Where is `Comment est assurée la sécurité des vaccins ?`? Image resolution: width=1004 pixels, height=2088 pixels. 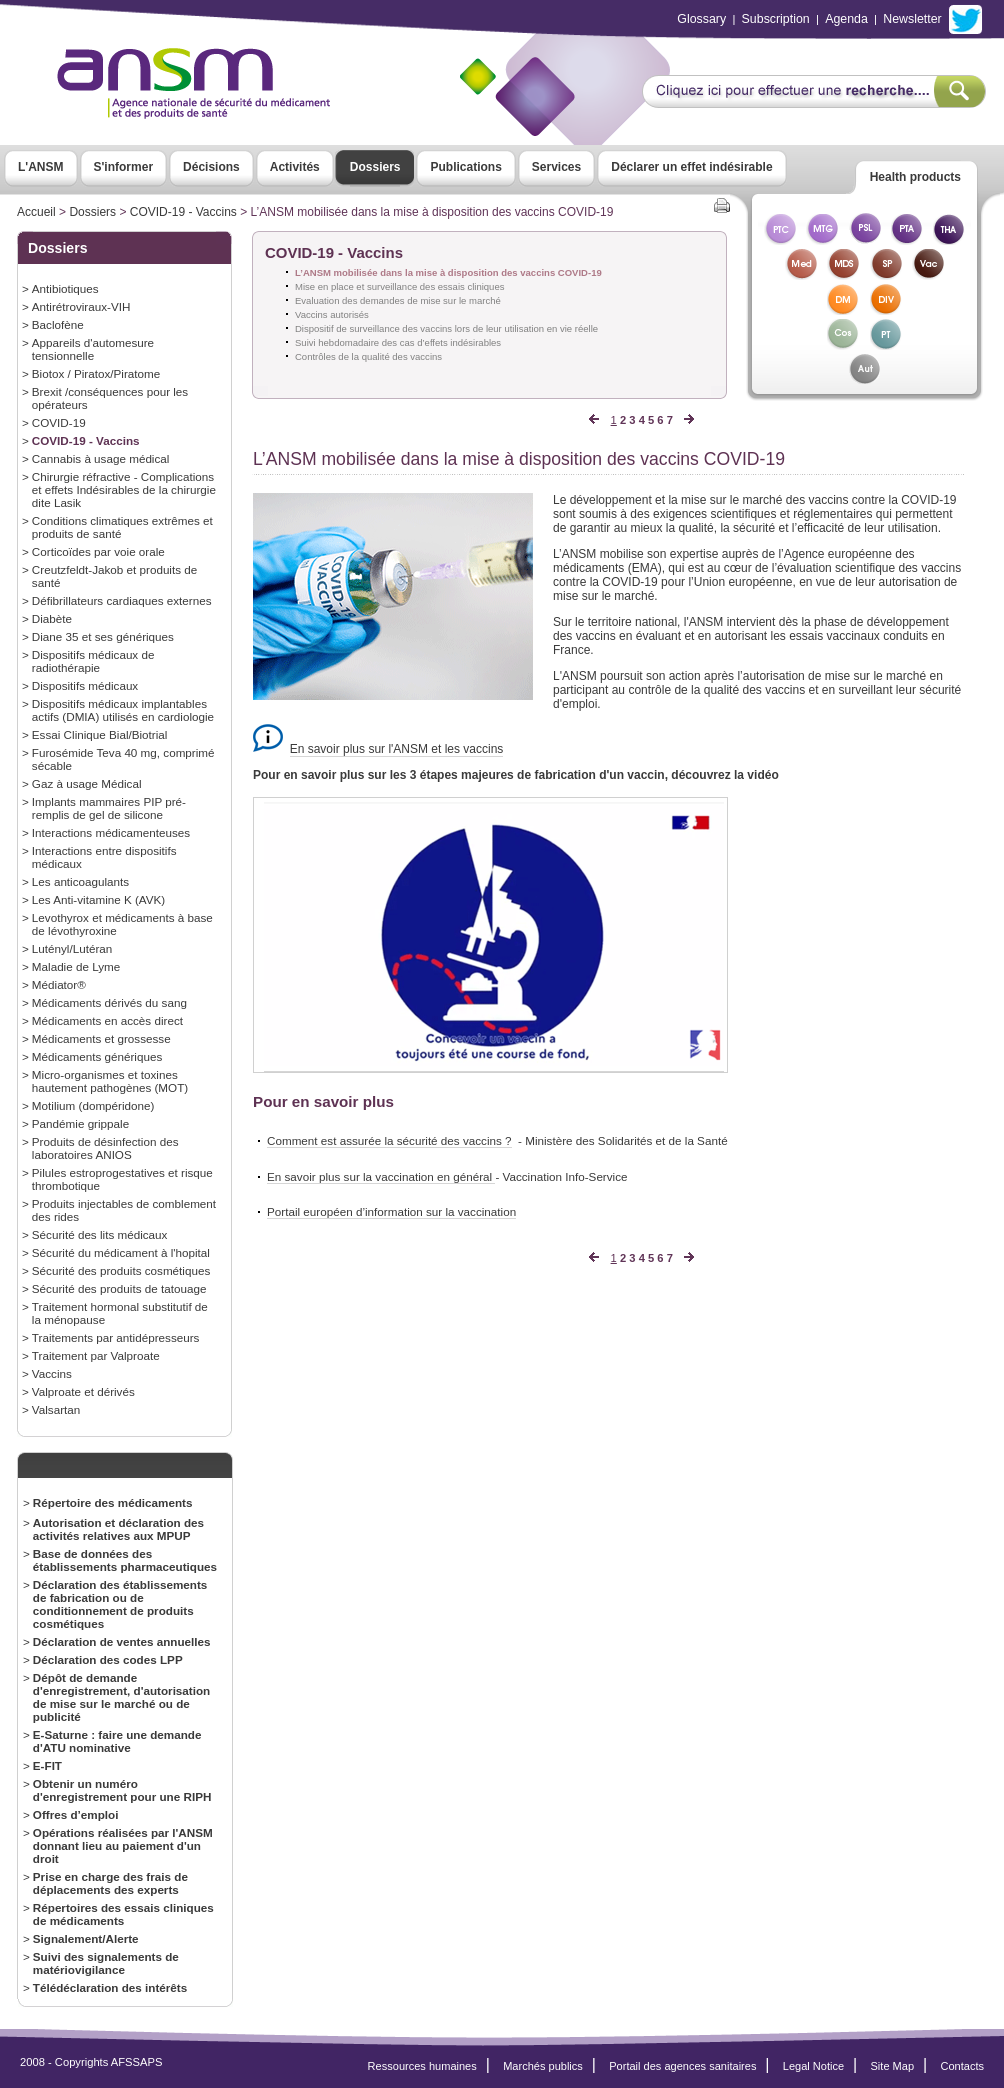
Comment est assurée la sécurité des vaccins ? is located at coordinates (389, 1140).